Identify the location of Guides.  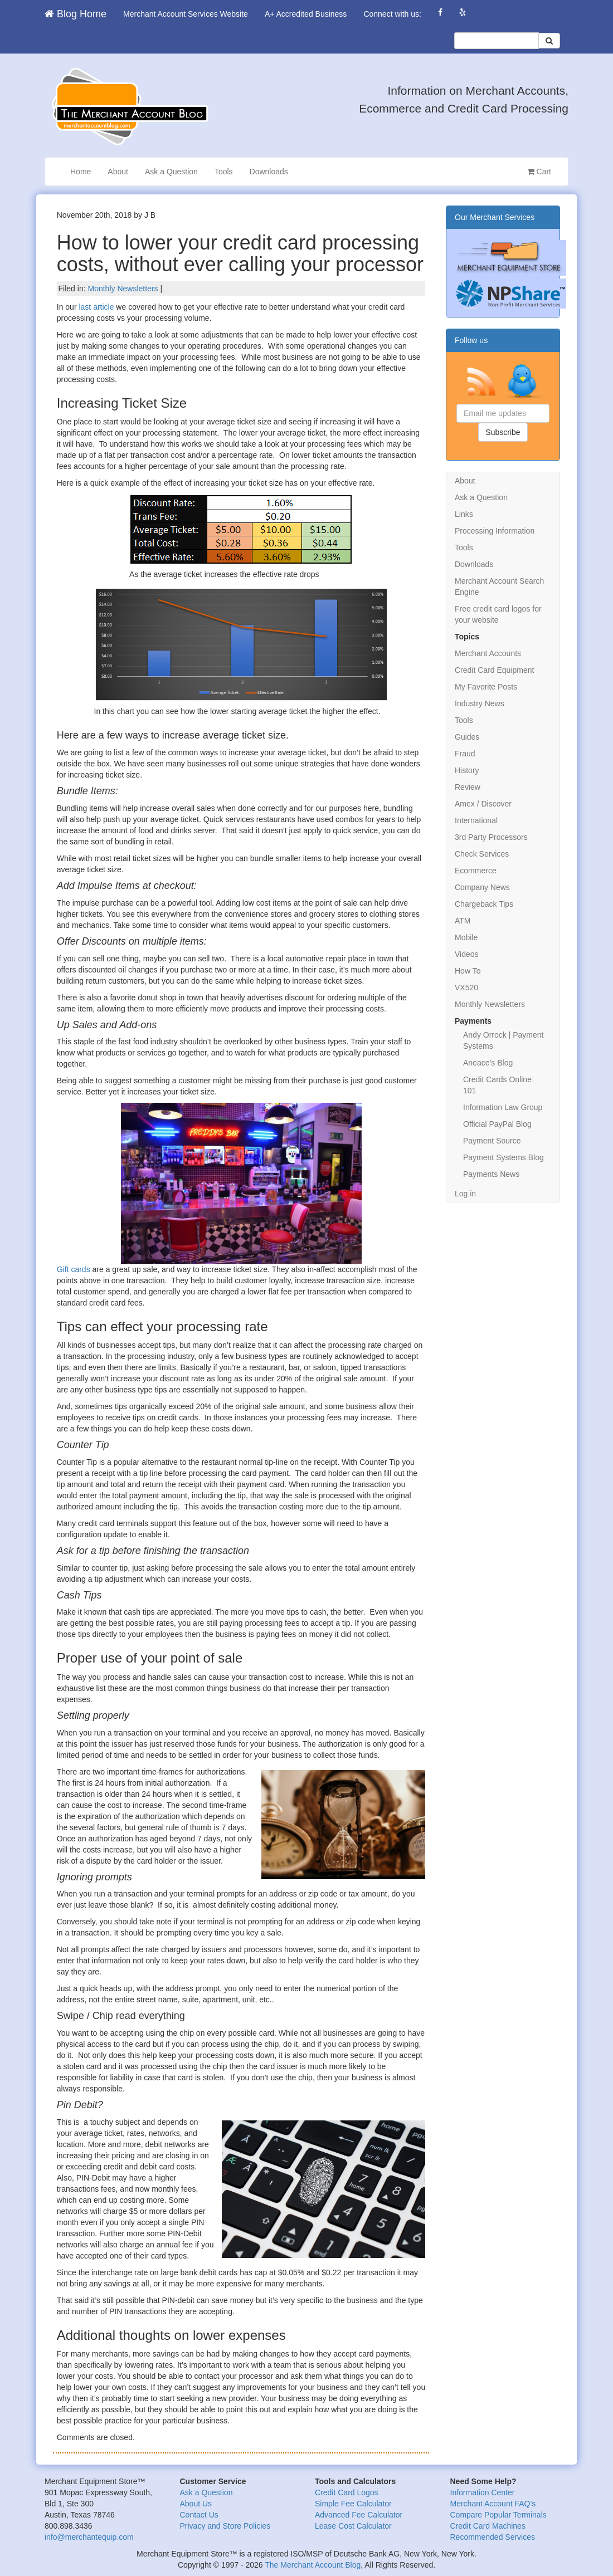
(467, 736).